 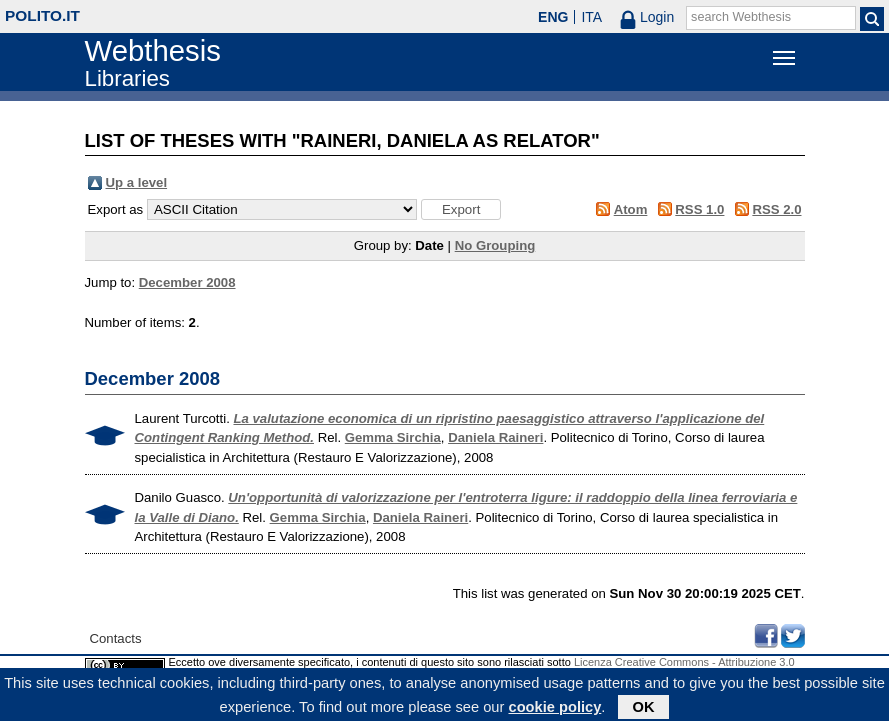 What do you see at coordinates (591, 17) in the screenshot?
I see `ITA` at bounding box center [591, 17].